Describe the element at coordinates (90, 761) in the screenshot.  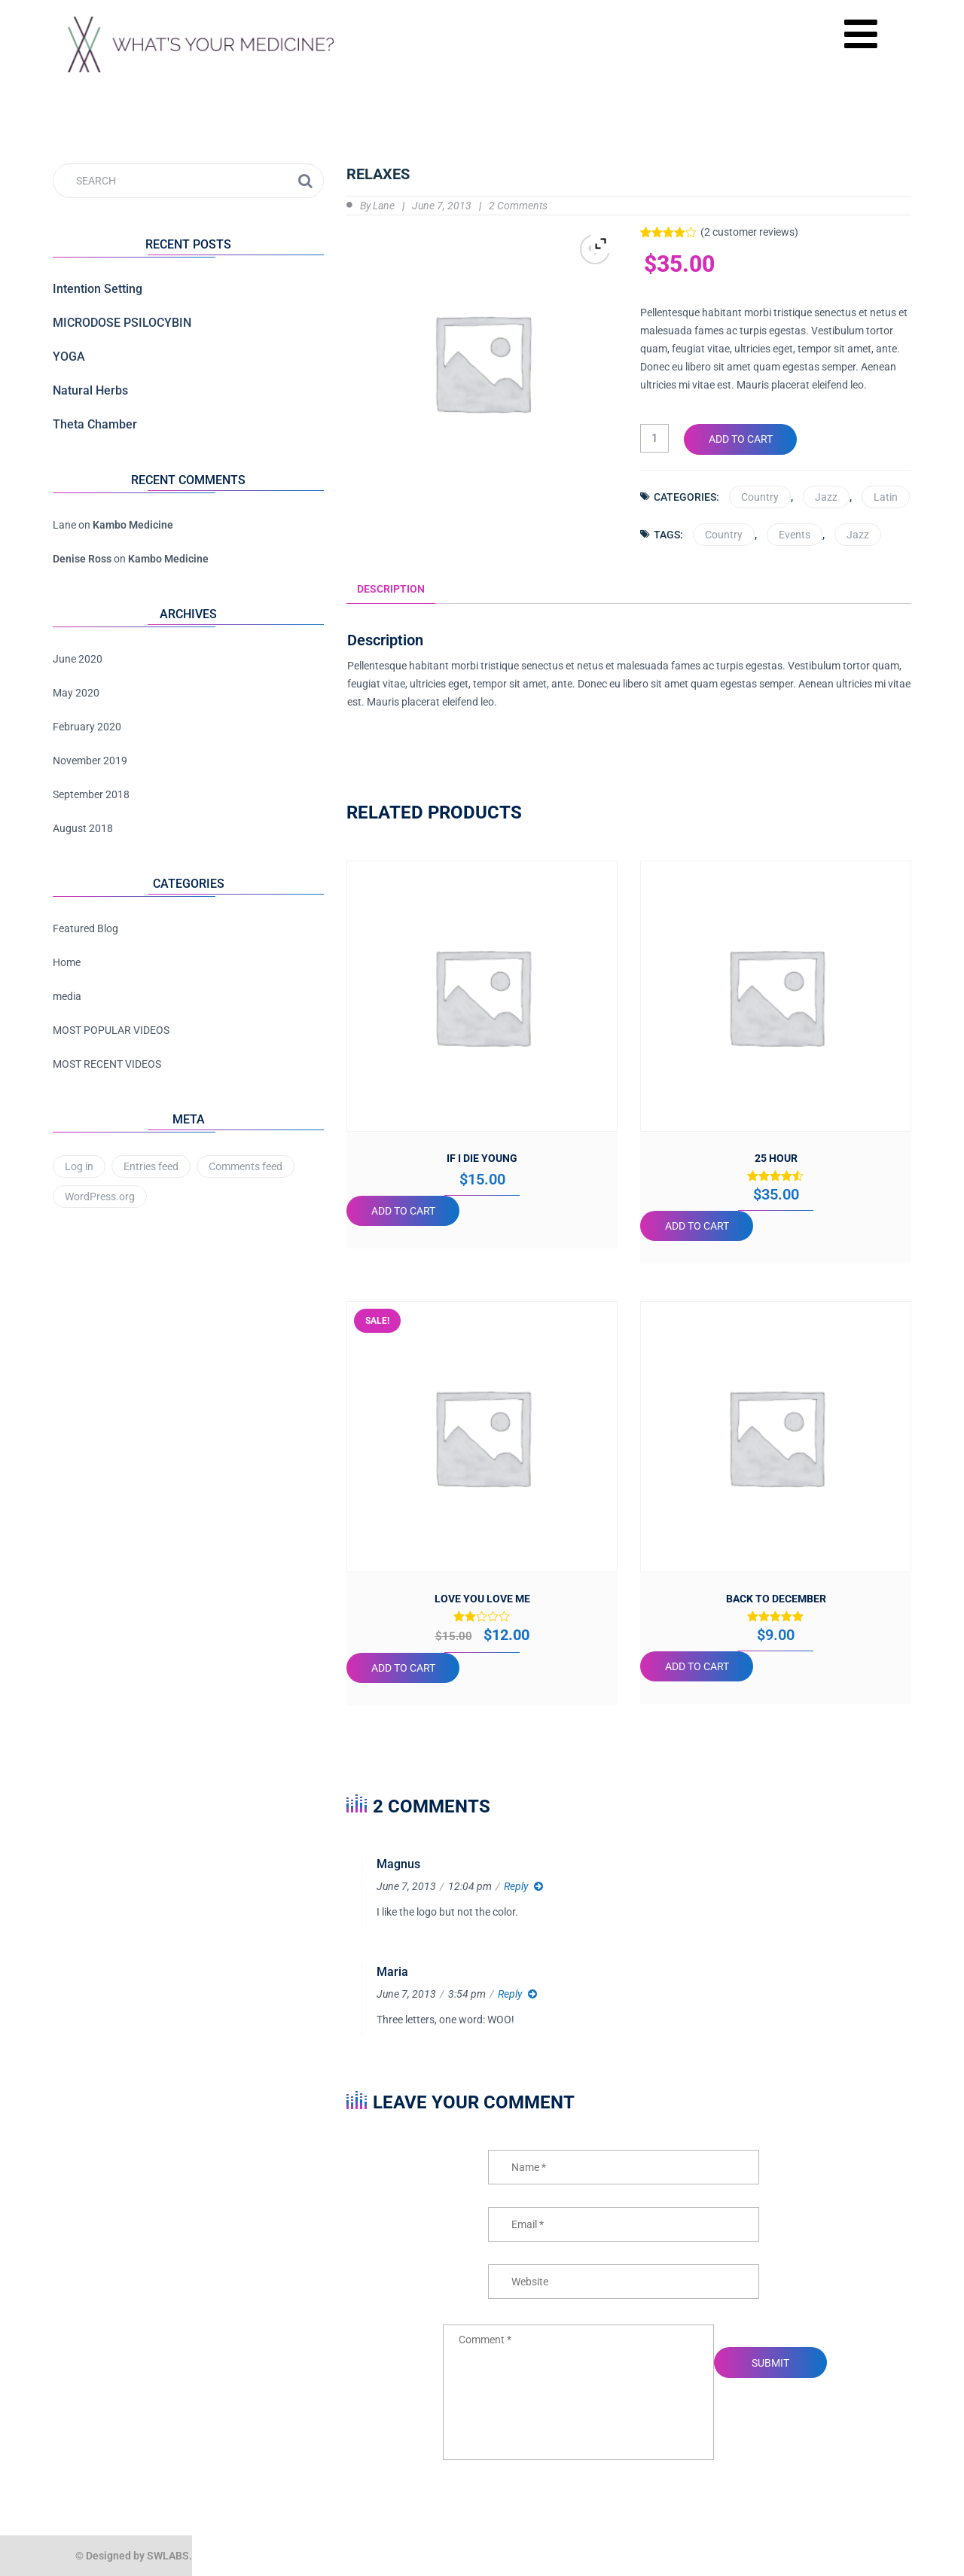
I see `November 2019` at that location.